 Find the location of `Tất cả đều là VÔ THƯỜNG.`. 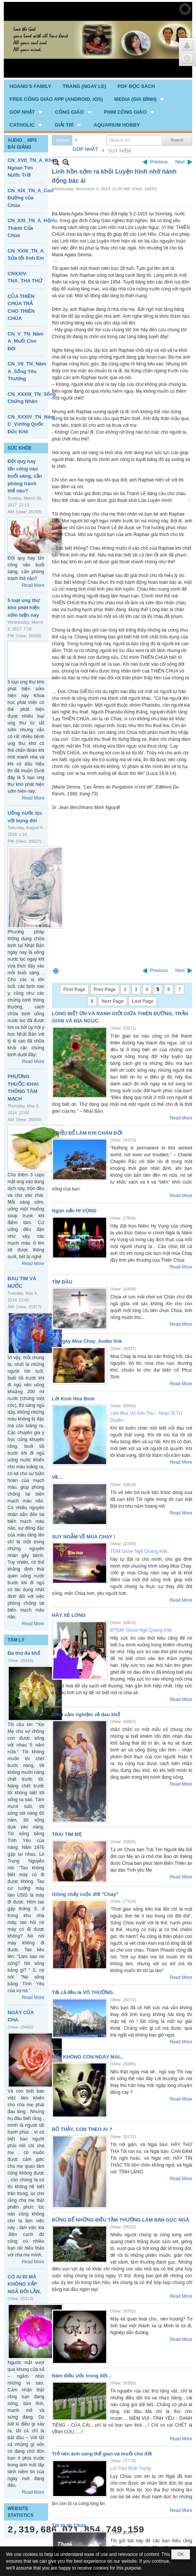

Tất cả đều là VÔ THƯỜNG. is located at coordinates (83, 1992).